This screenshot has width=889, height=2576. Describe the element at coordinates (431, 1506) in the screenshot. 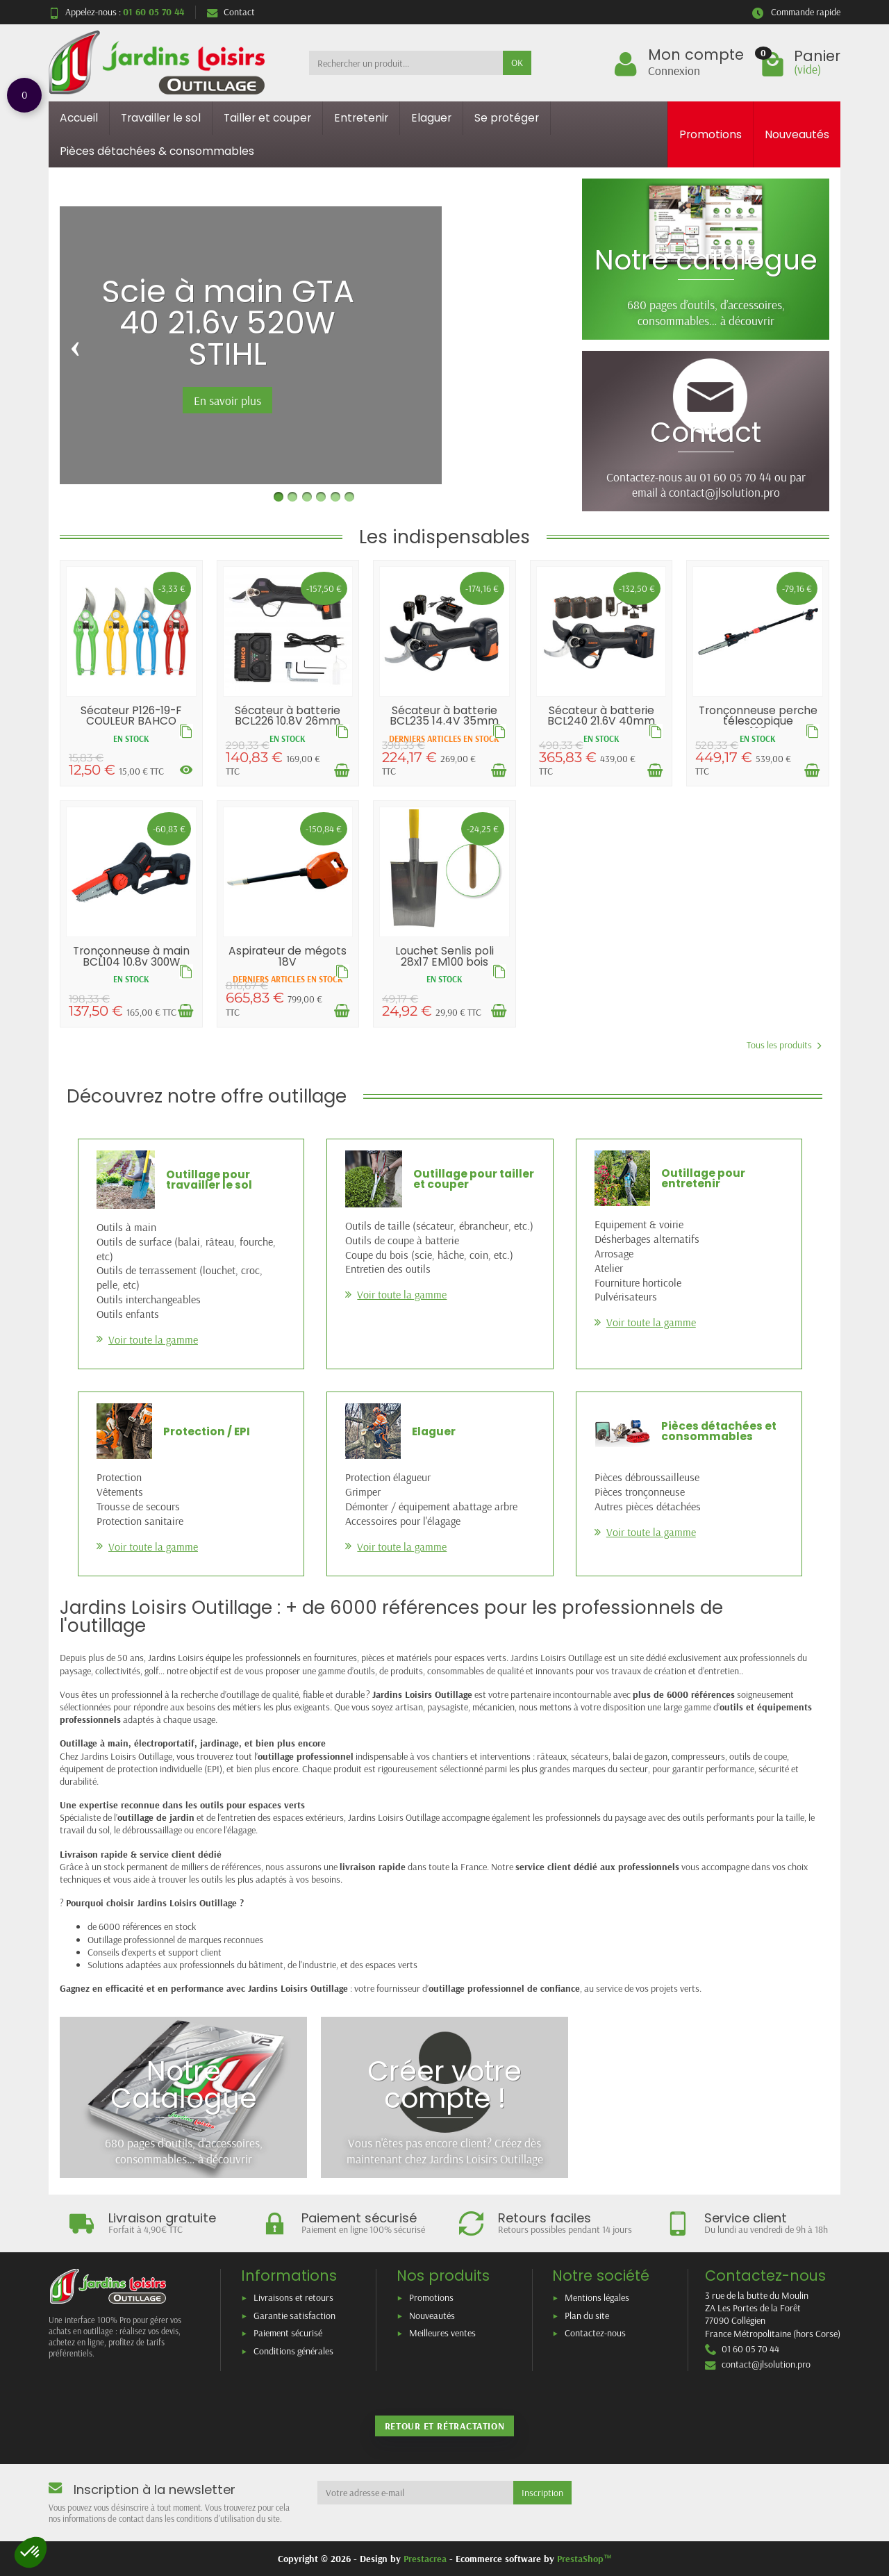

I see `Démonter / équipement abattage arbre` at that location.